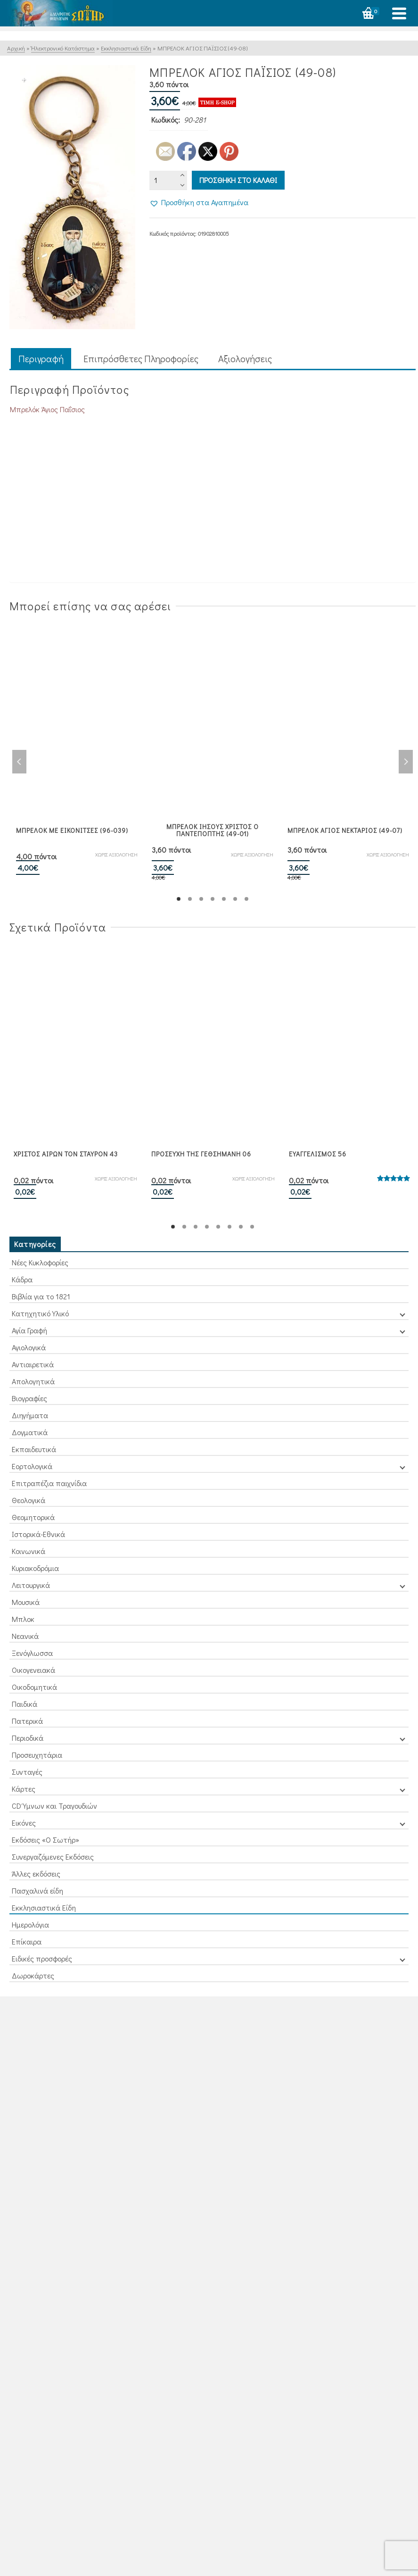  I want to click on Πασχαλινά είδη, so click(37, 1890).